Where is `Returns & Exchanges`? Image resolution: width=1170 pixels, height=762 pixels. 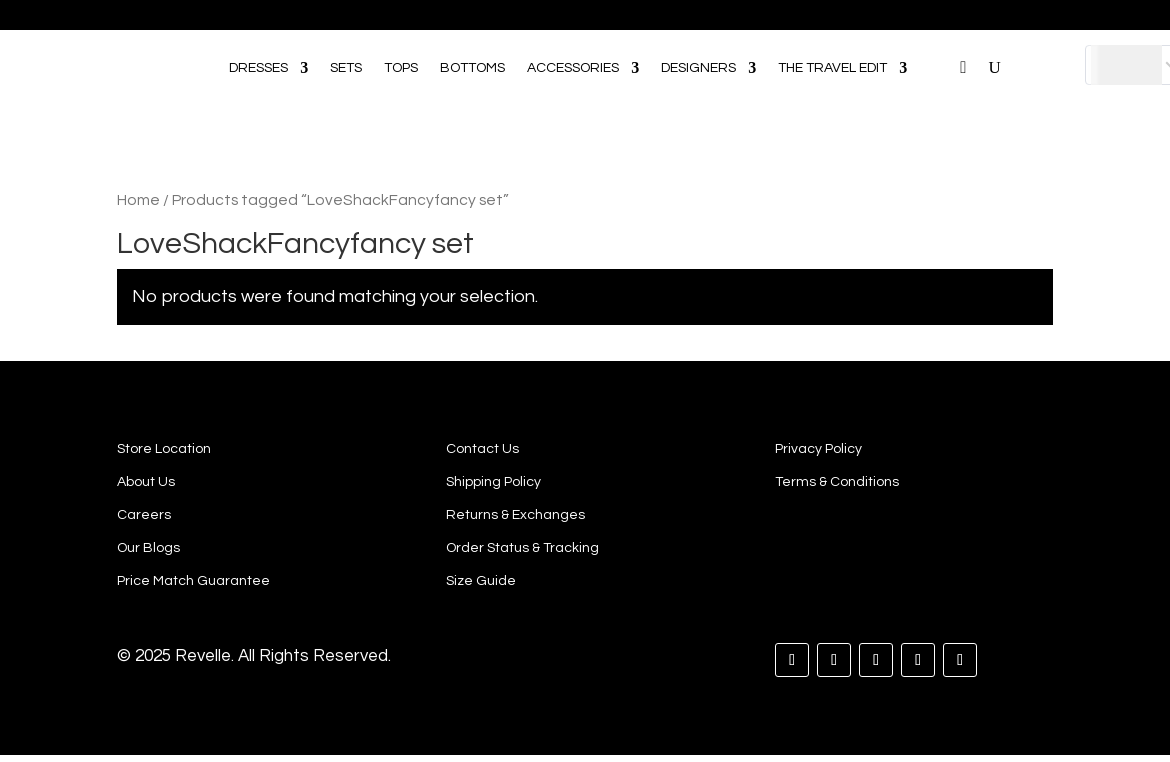
Returns & Exchanges is located at coordinates (515, 515).